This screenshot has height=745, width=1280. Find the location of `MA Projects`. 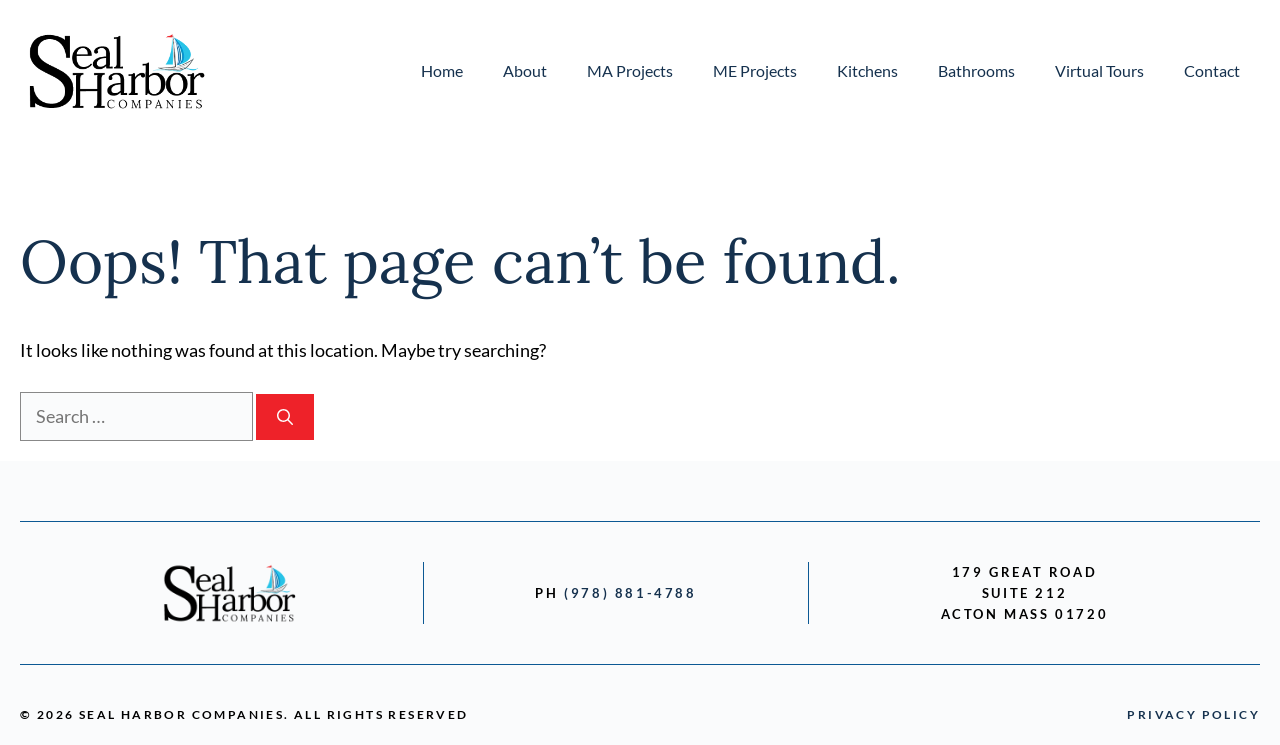

MA Projects is located at coordinates (630, 70).